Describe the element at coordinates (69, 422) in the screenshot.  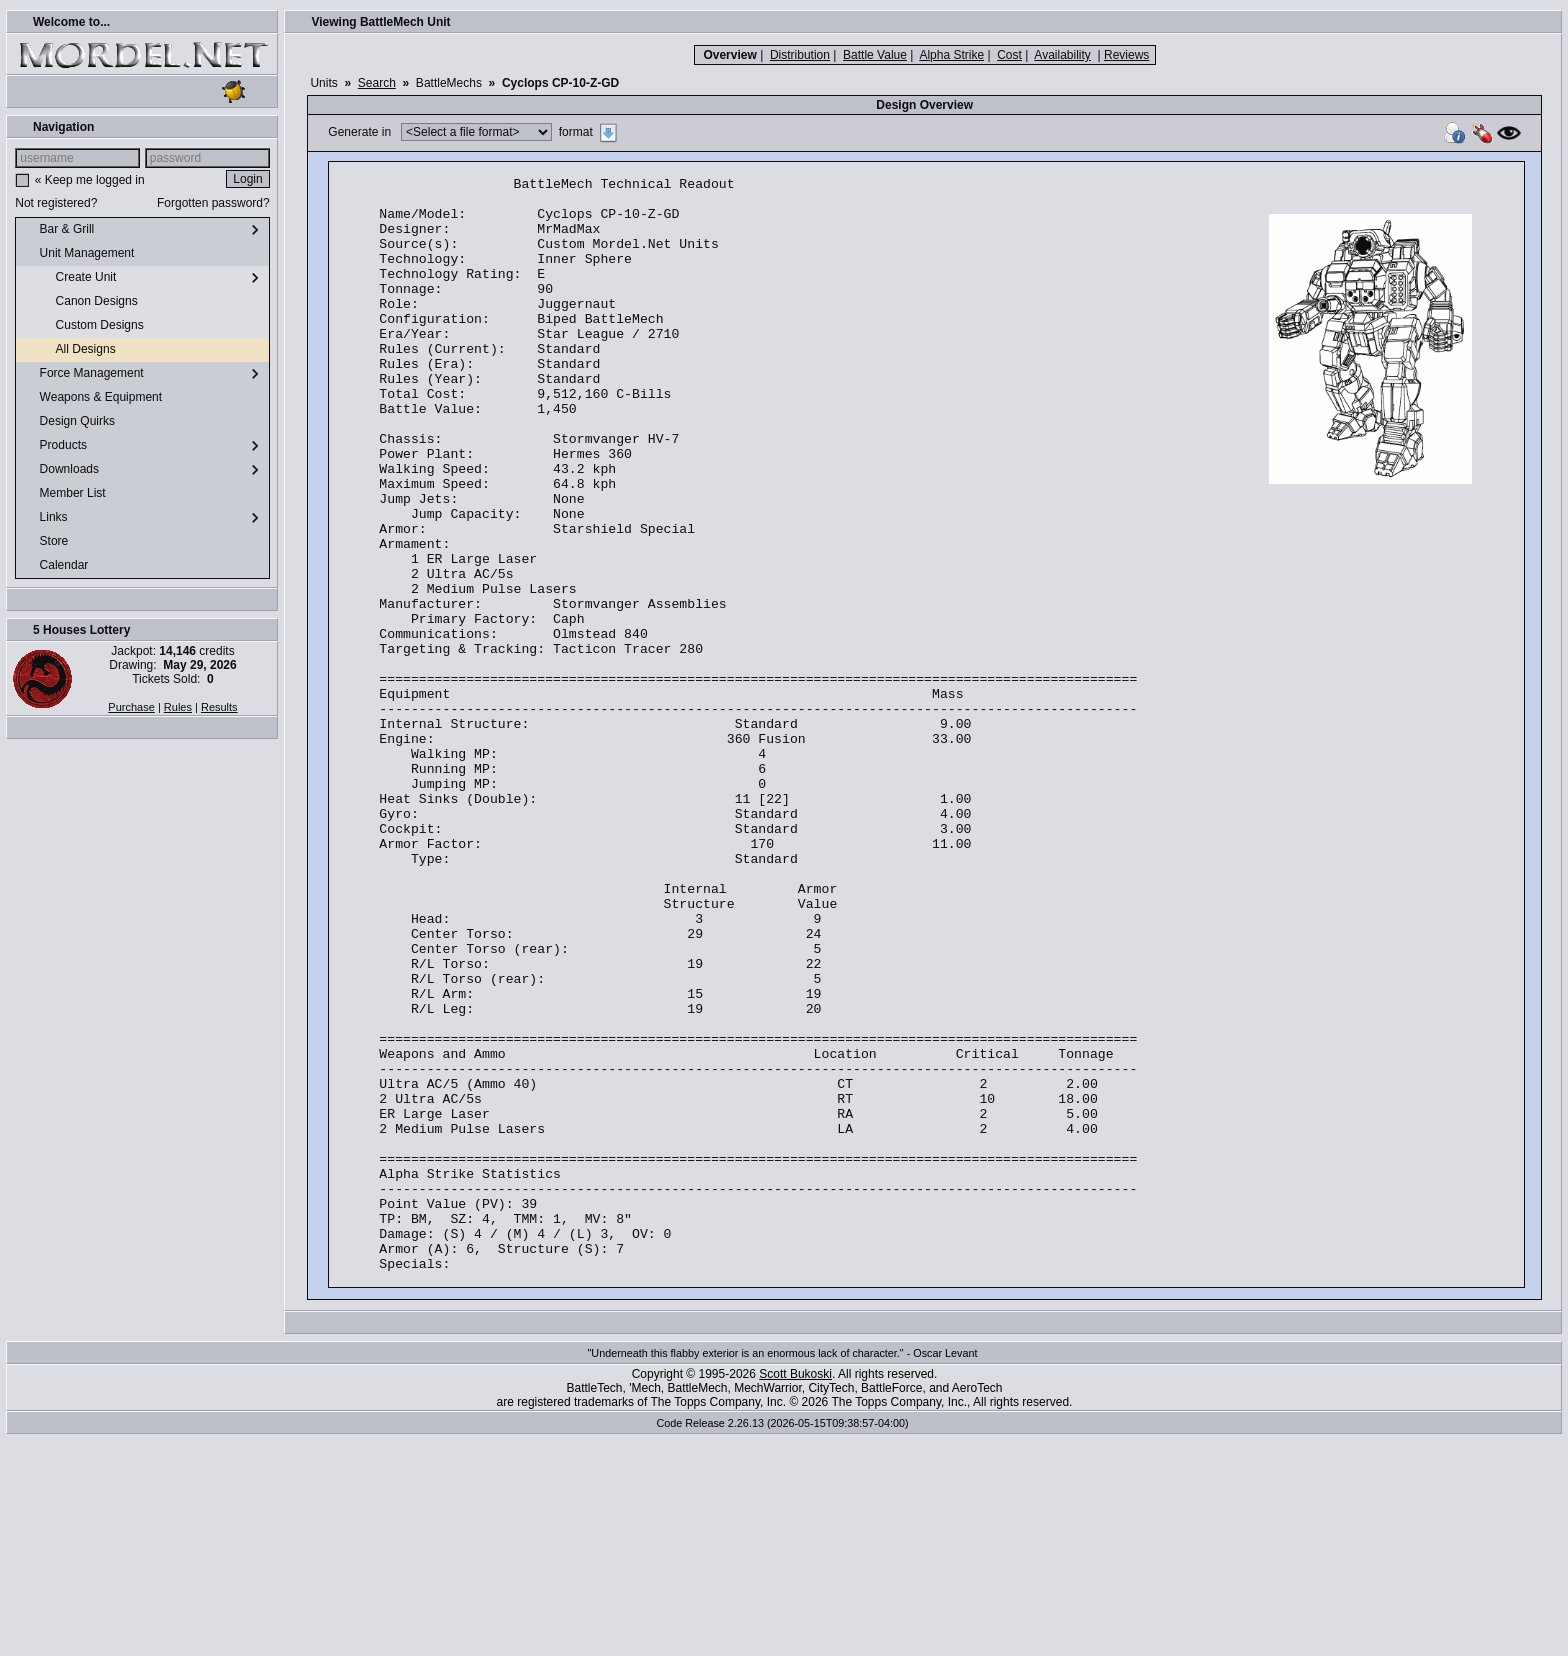
I see `Design Quirks` at that location.